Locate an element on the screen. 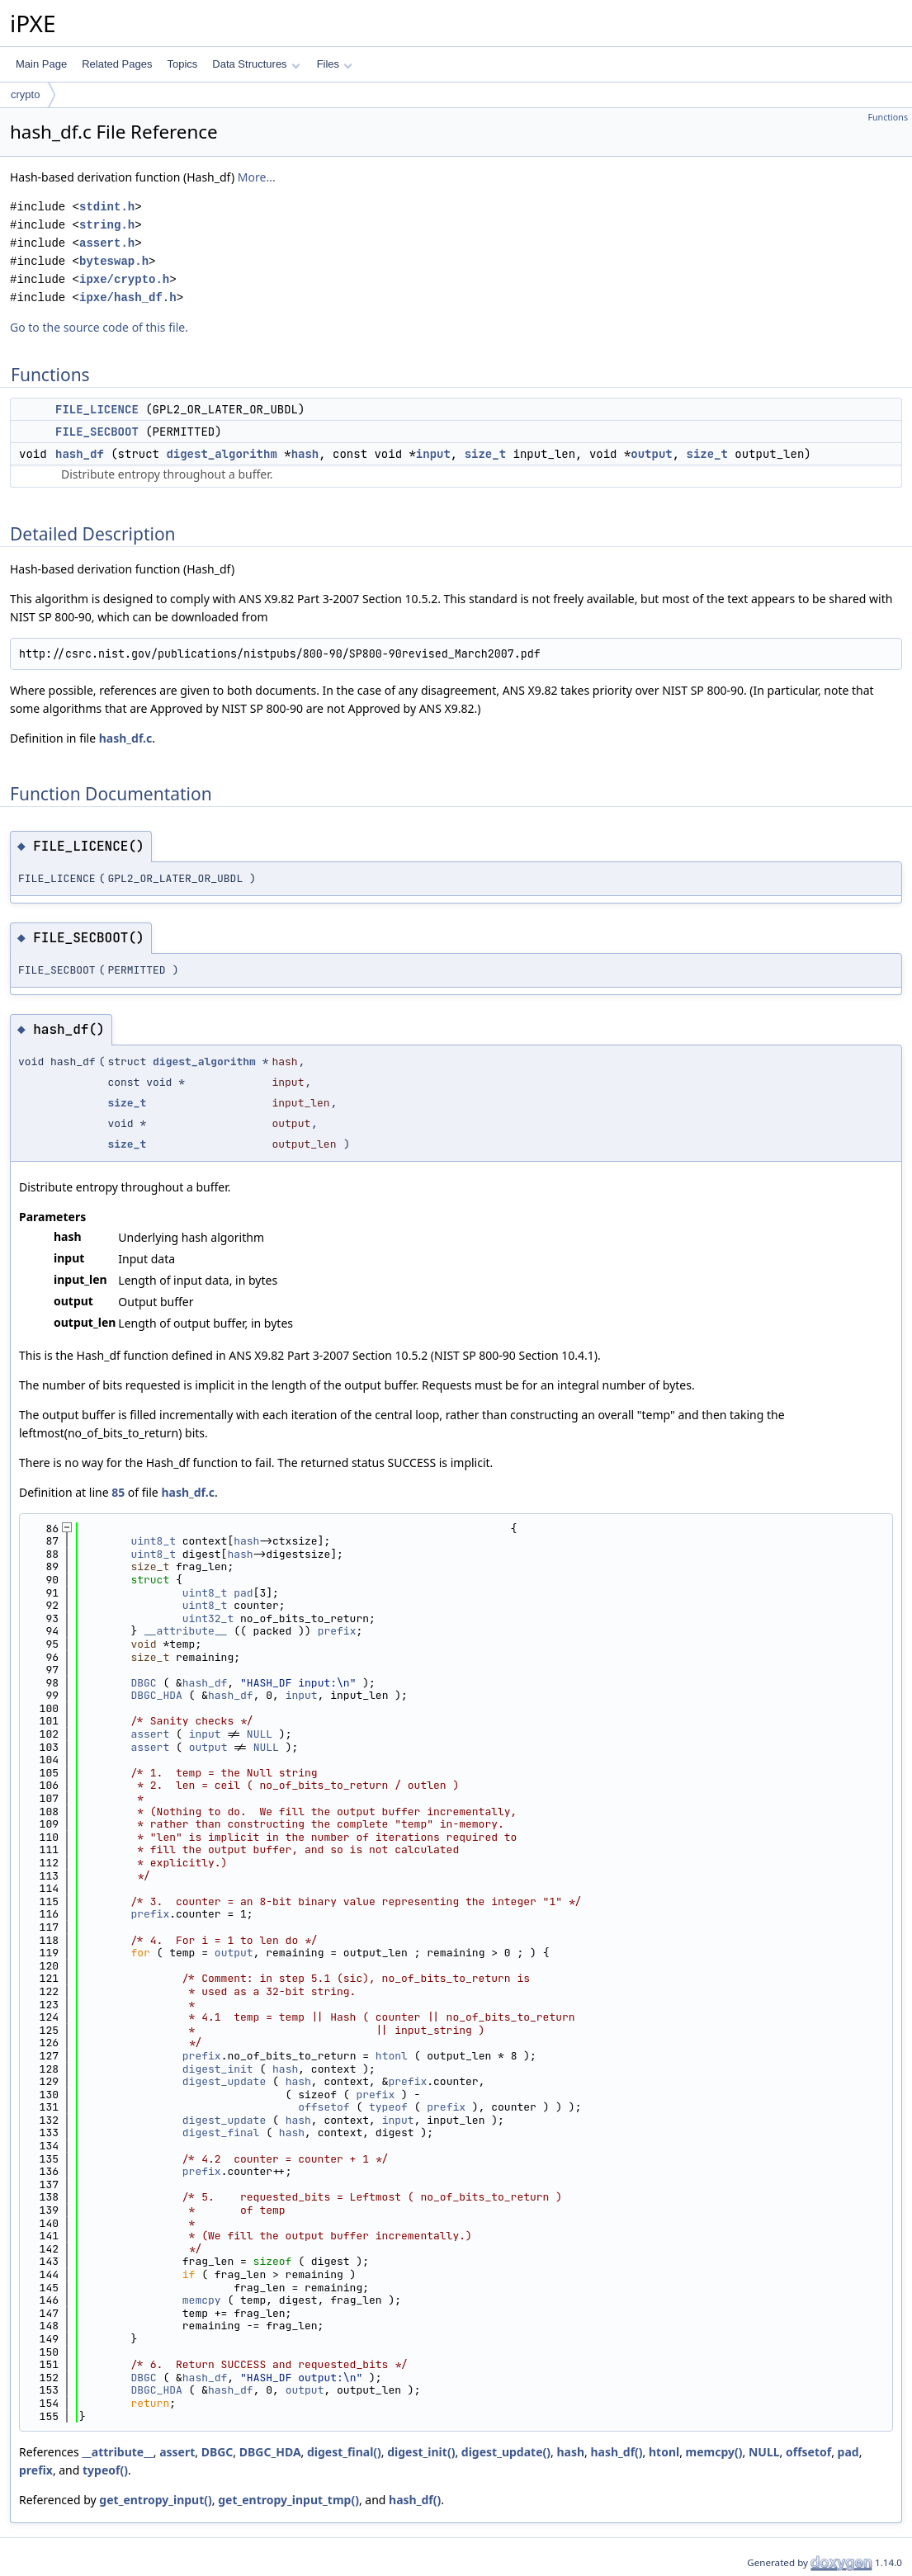 This screenshot has width=912, height=2576. input is located at coordinates (433, 453).